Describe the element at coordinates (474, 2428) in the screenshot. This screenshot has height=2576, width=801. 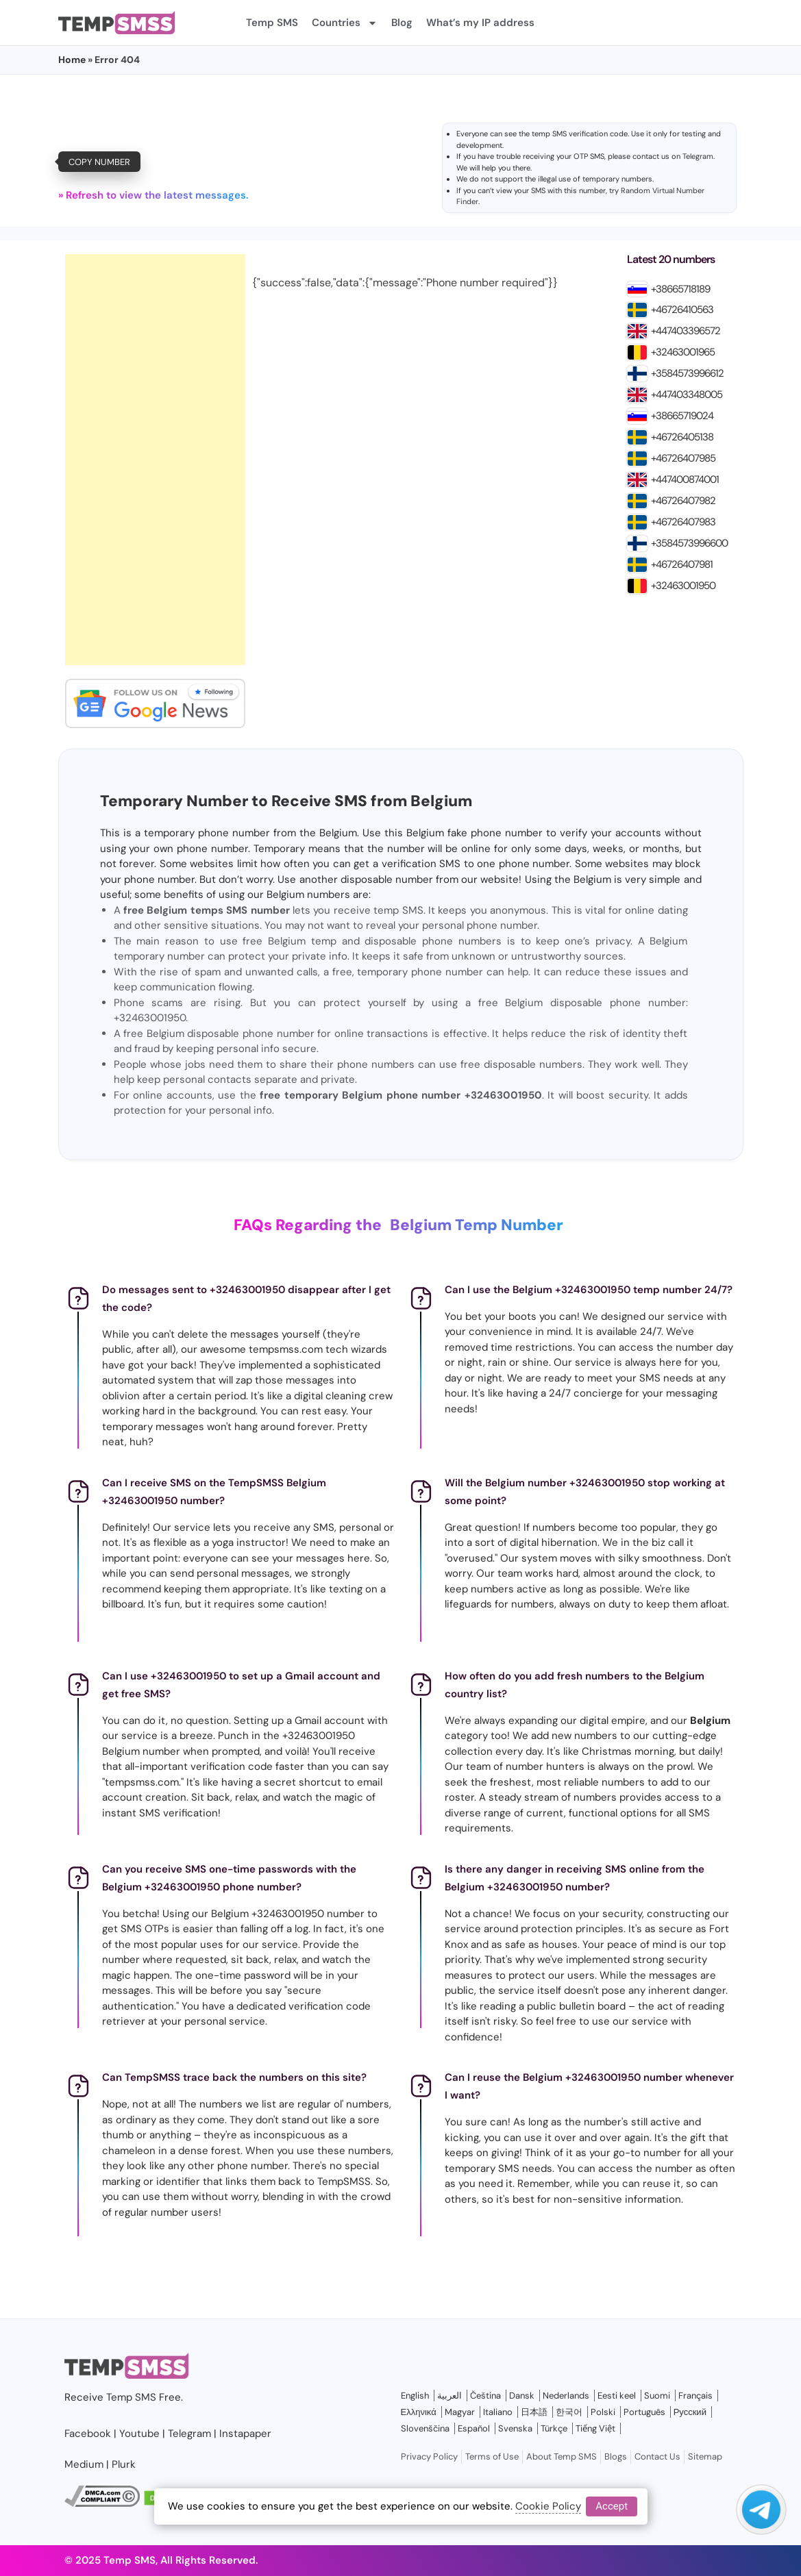
I see `Español` at that location.